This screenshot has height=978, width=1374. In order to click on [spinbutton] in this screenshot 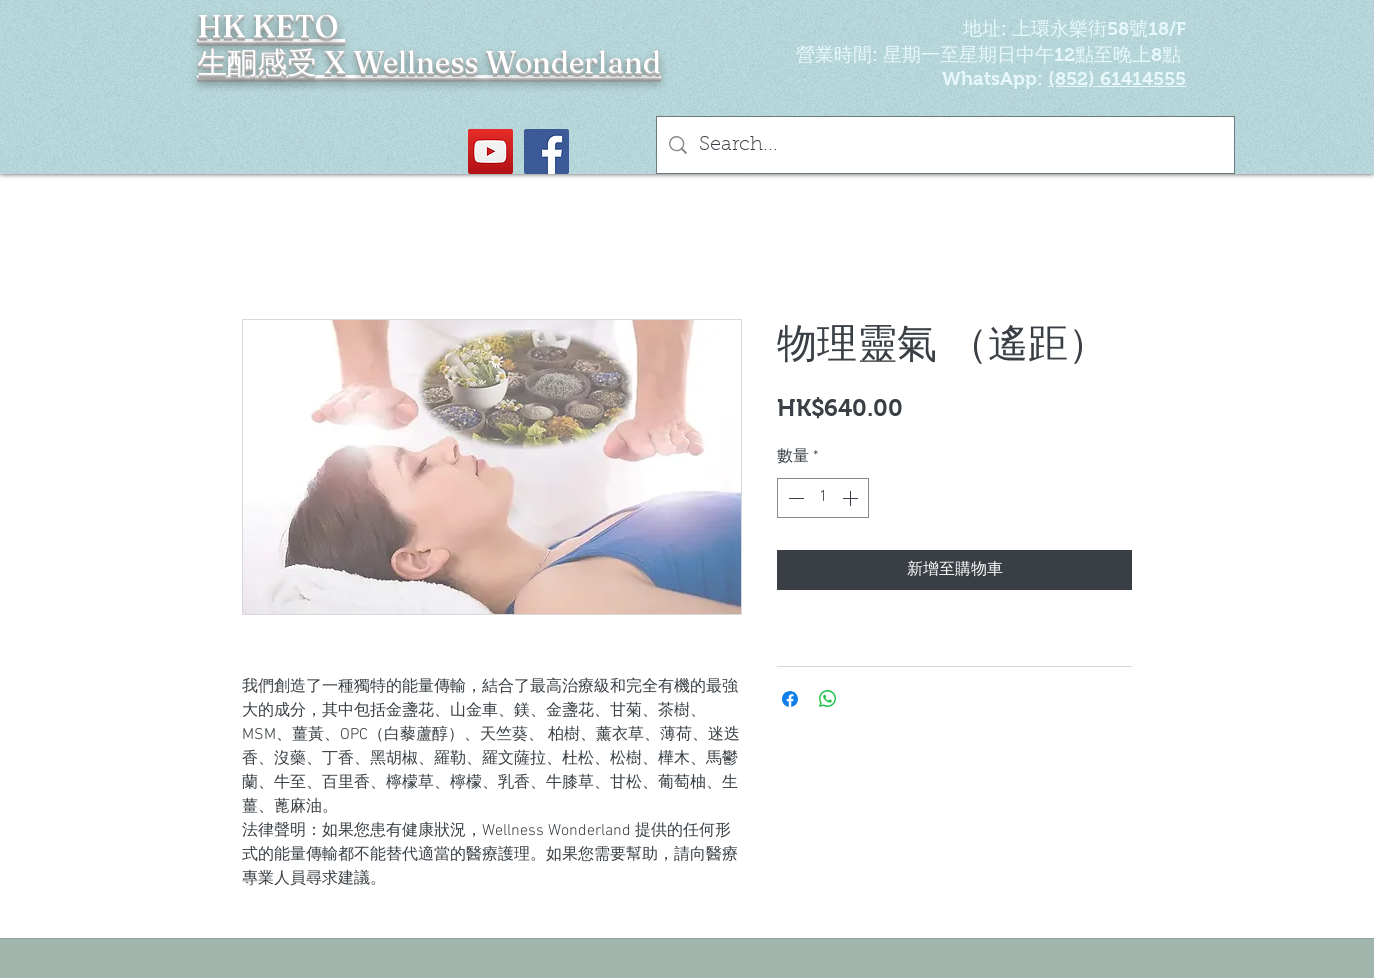, I will do `click(823, 498)`.